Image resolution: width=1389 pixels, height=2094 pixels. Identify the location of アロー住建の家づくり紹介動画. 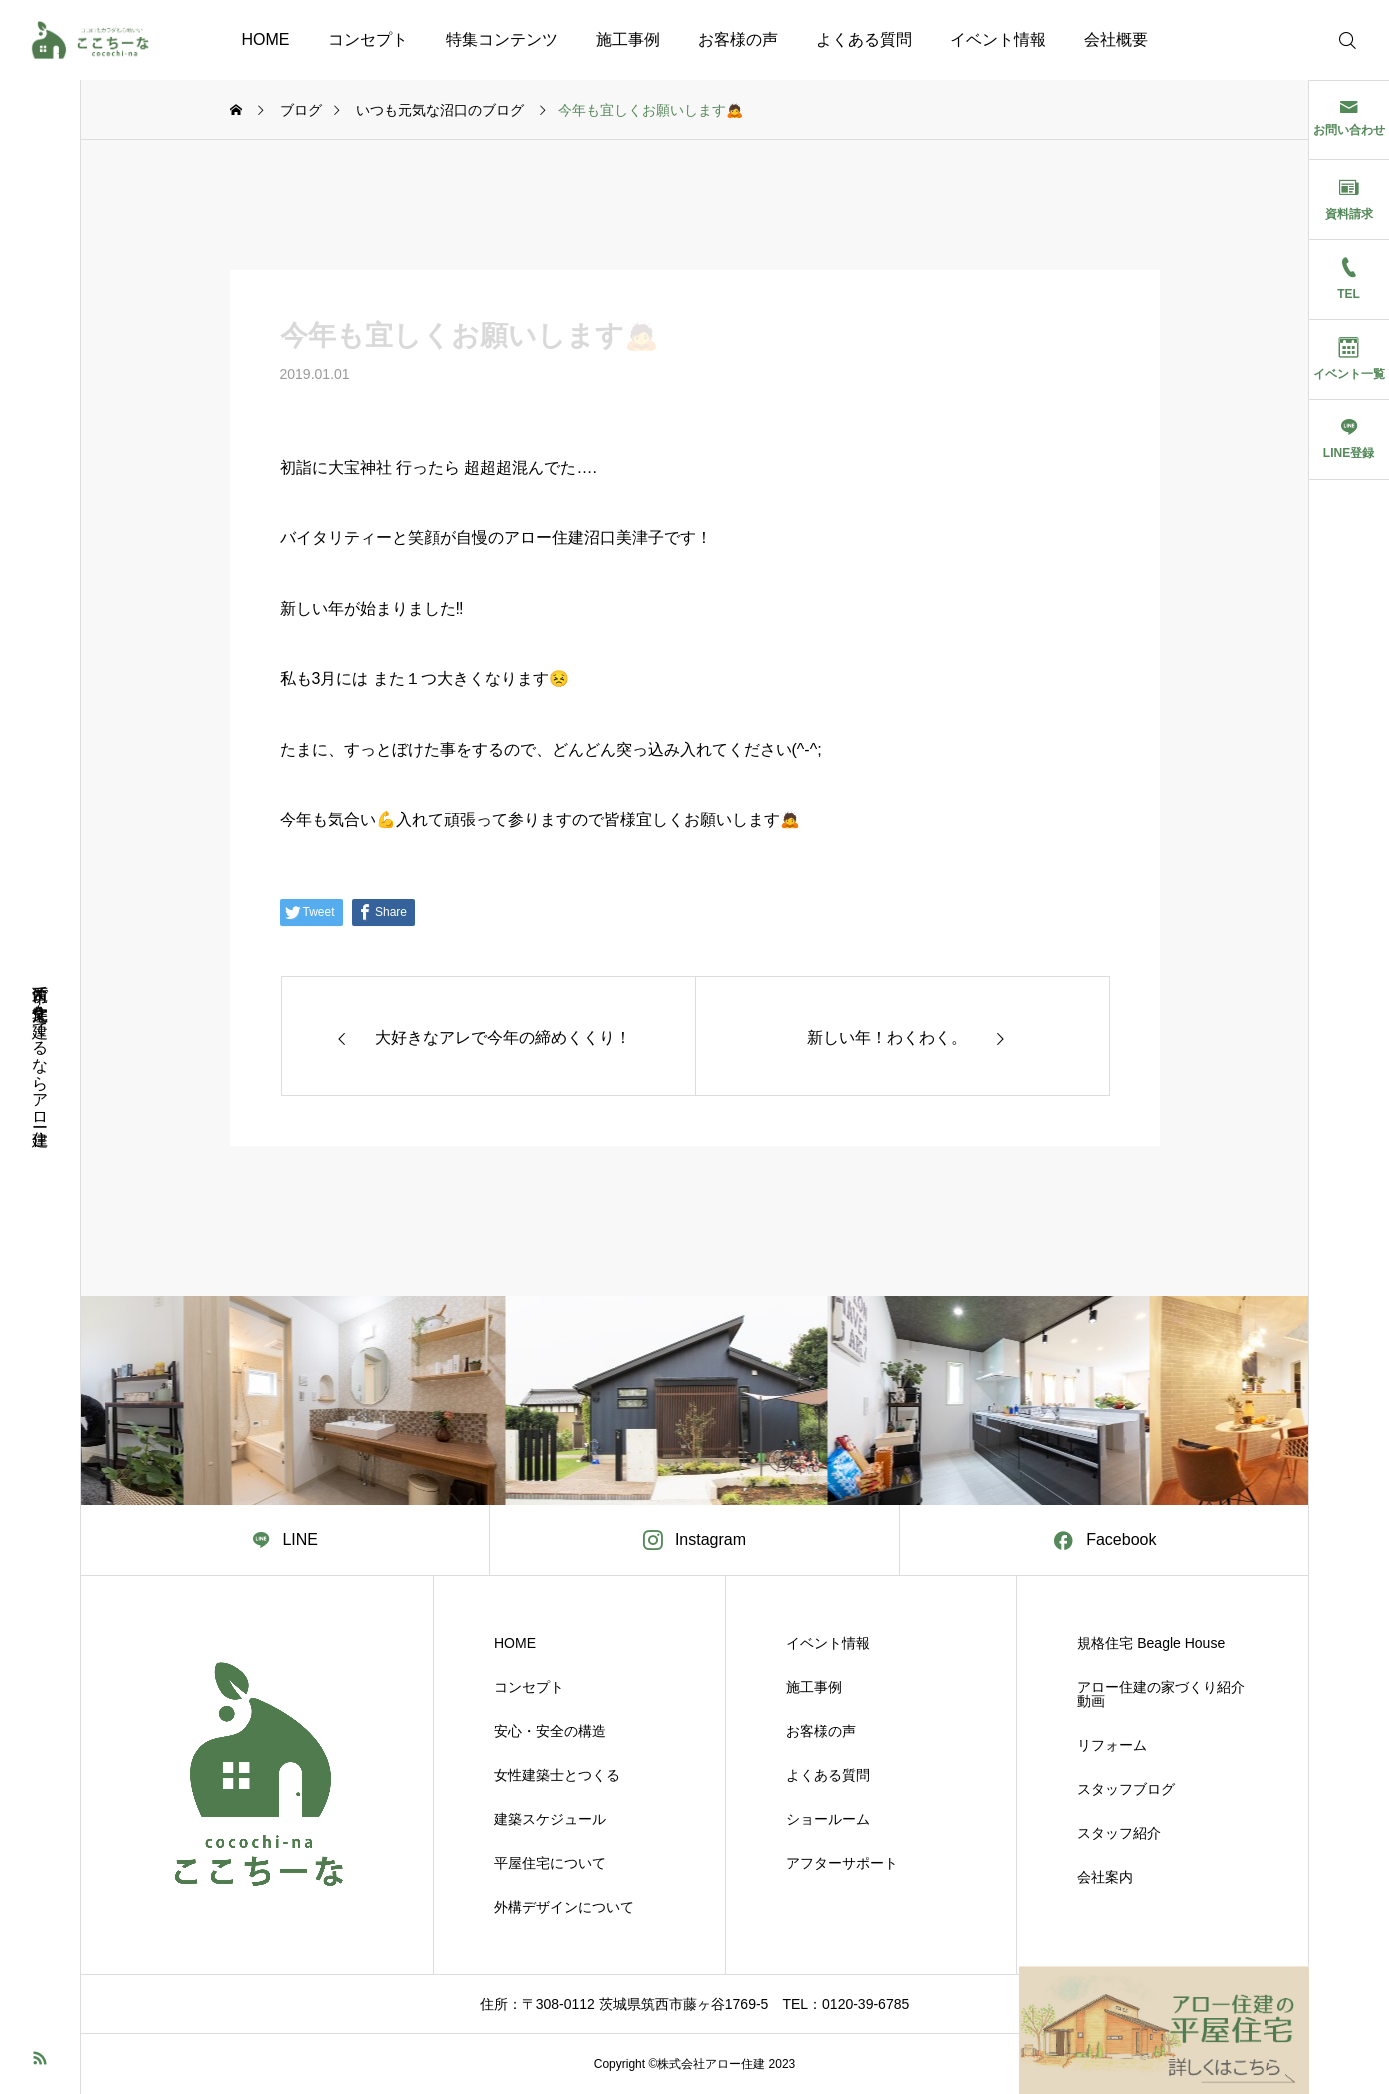
(1161, 1694).